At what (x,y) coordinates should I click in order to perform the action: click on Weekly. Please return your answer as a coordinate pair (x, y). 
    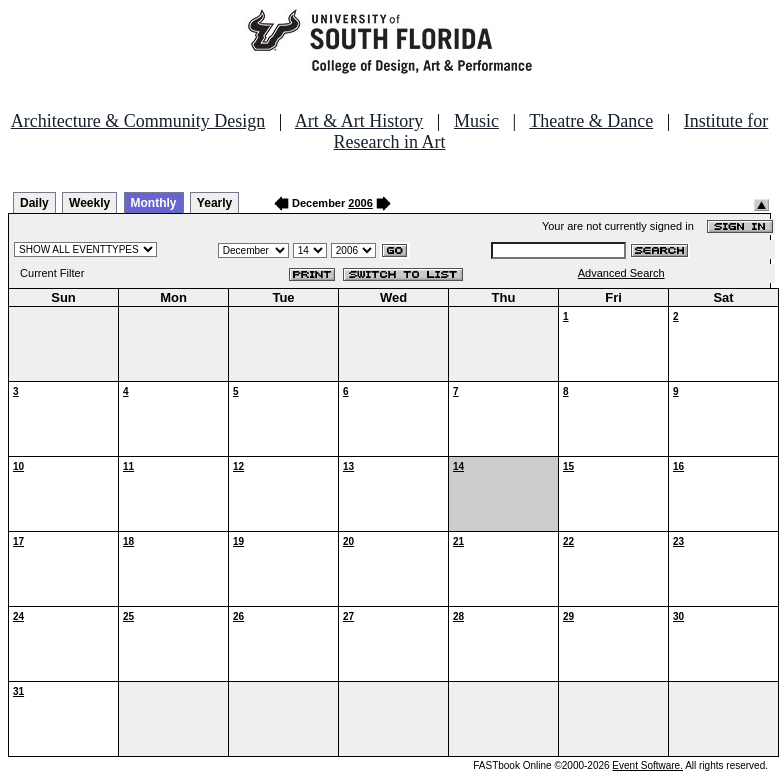
    Looking at the image, I should click on (89, 203).